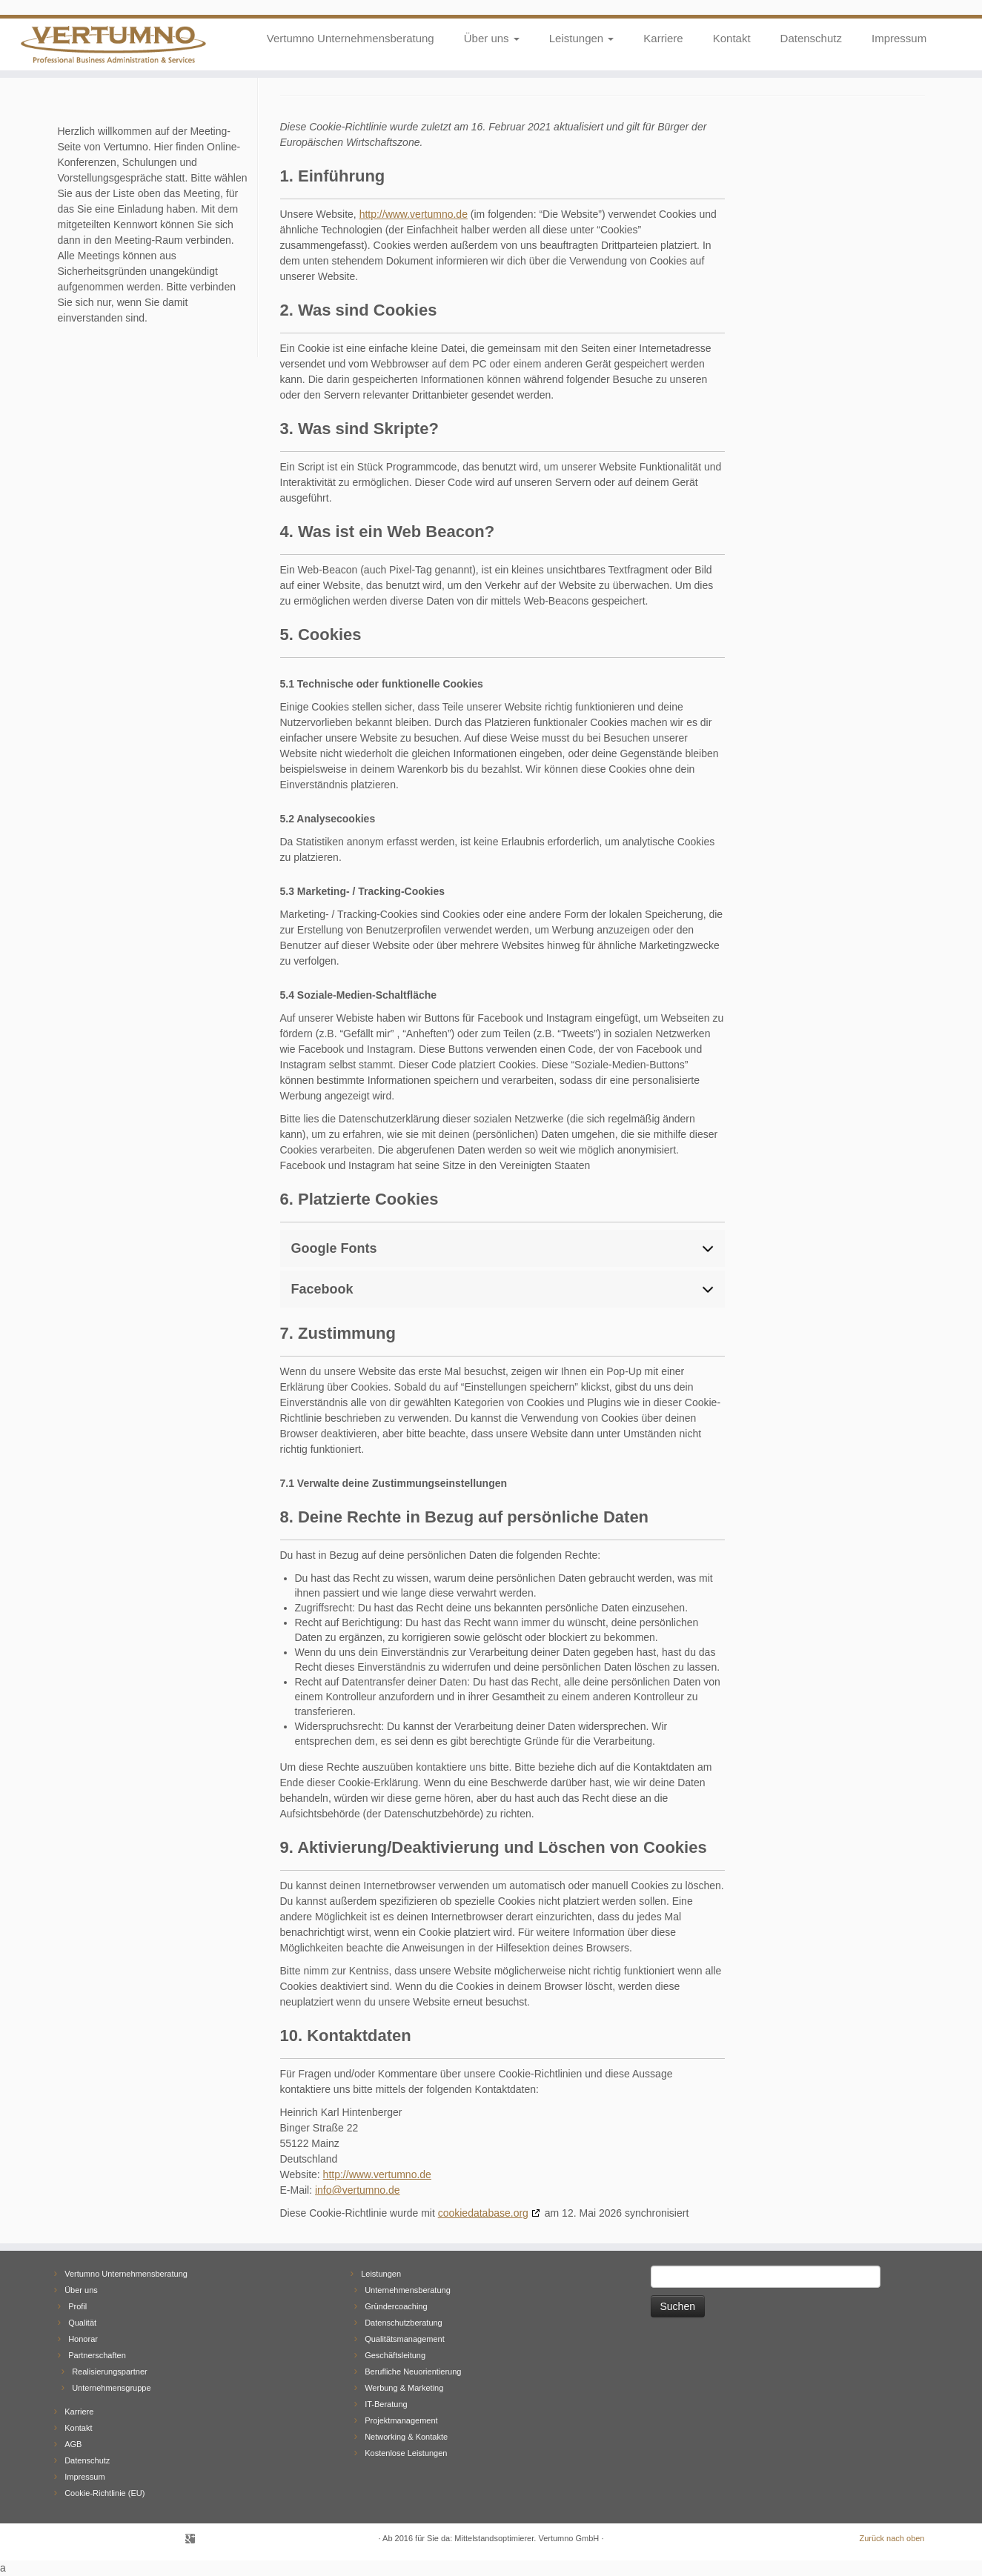  I want to click on http://www.vertumno.de, so click(413, 214).